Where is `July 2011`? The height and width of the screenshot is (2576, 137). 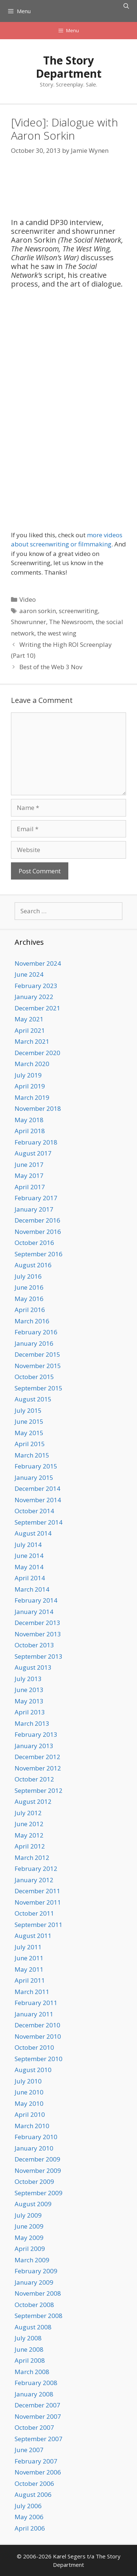
July 2011 is located at coordinates (28, 1947).